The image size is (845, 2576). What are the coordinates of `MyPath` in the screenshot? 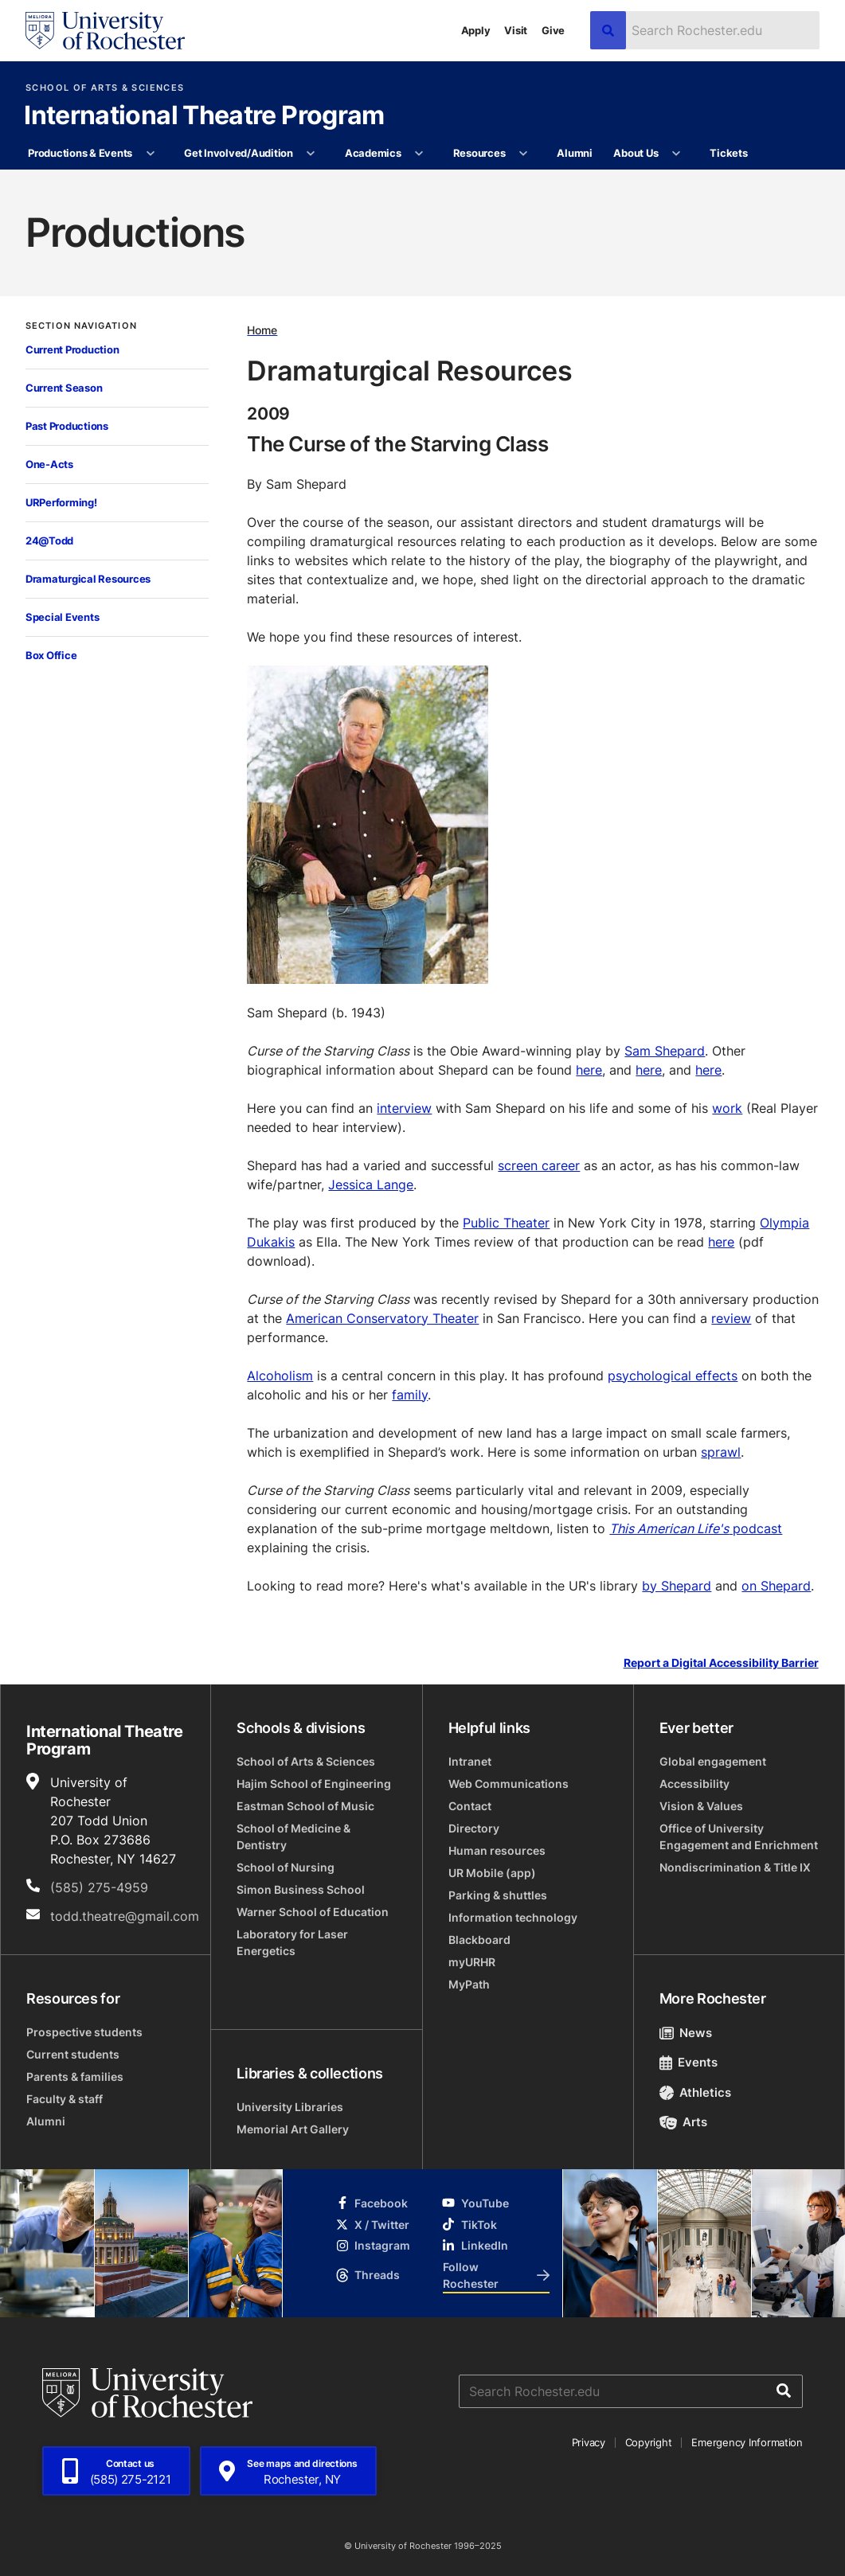 It's located at (469, 1984).